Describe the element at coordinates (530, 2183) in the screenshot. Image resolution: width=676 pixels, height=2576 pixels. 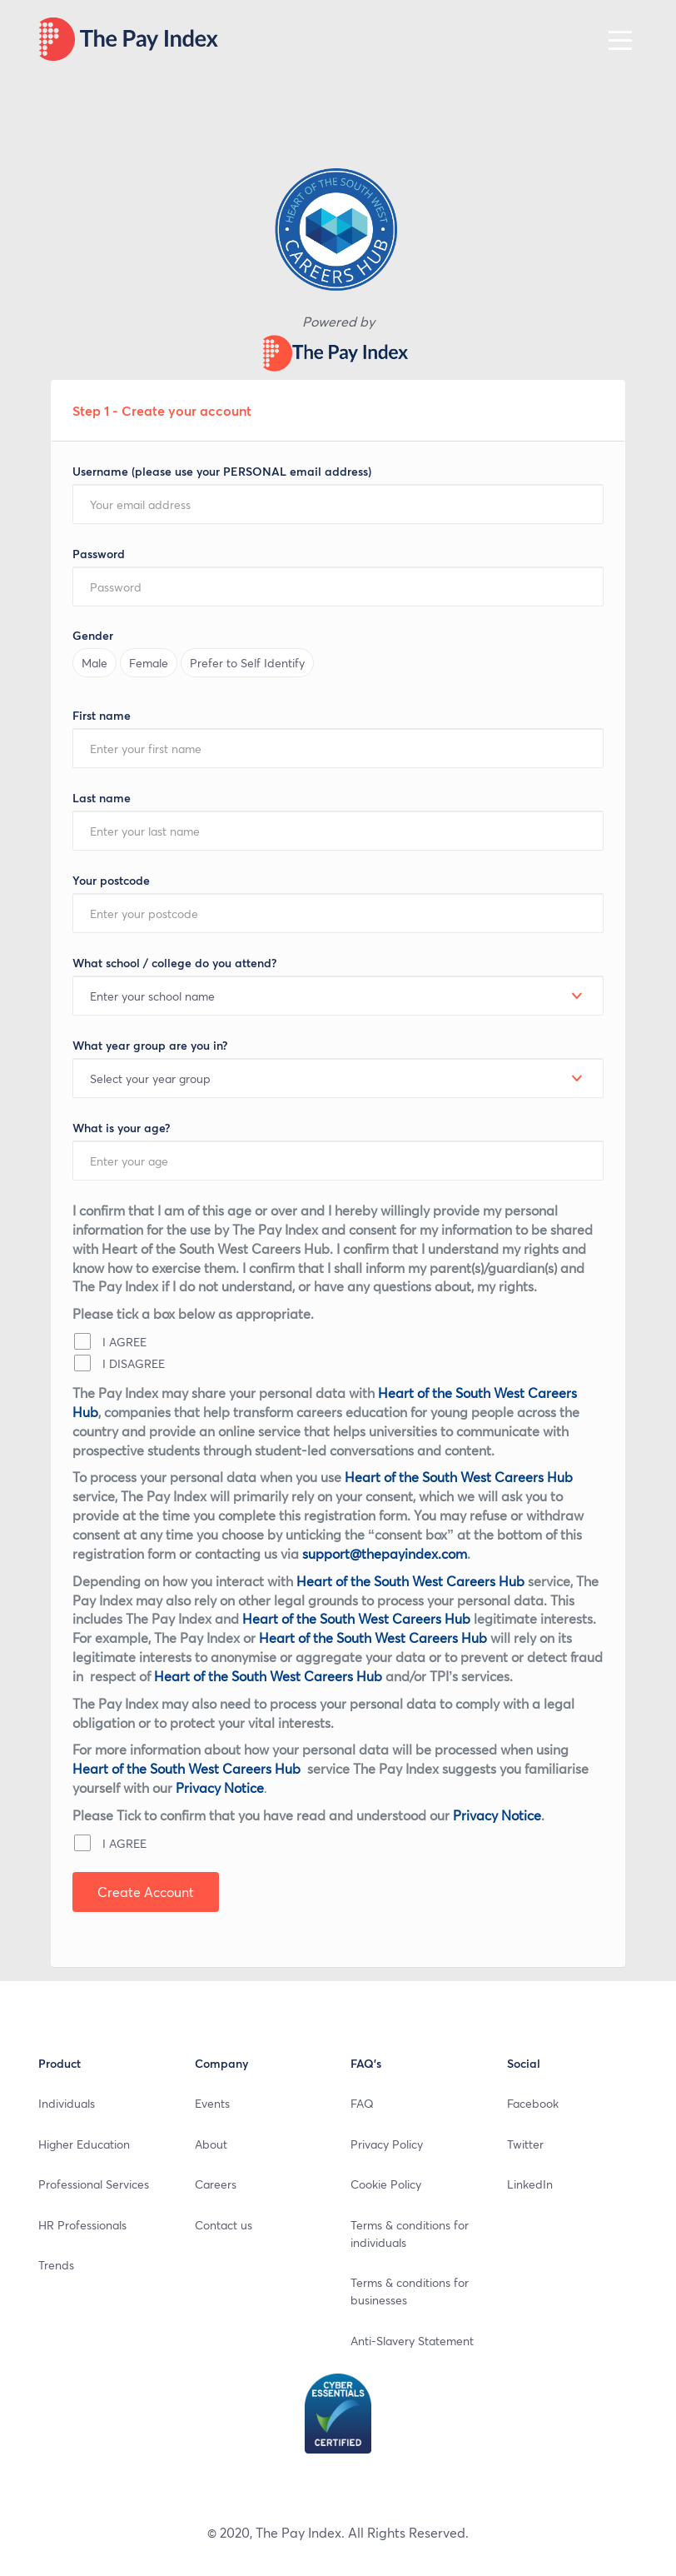
I see `LinkedIn` at that location.